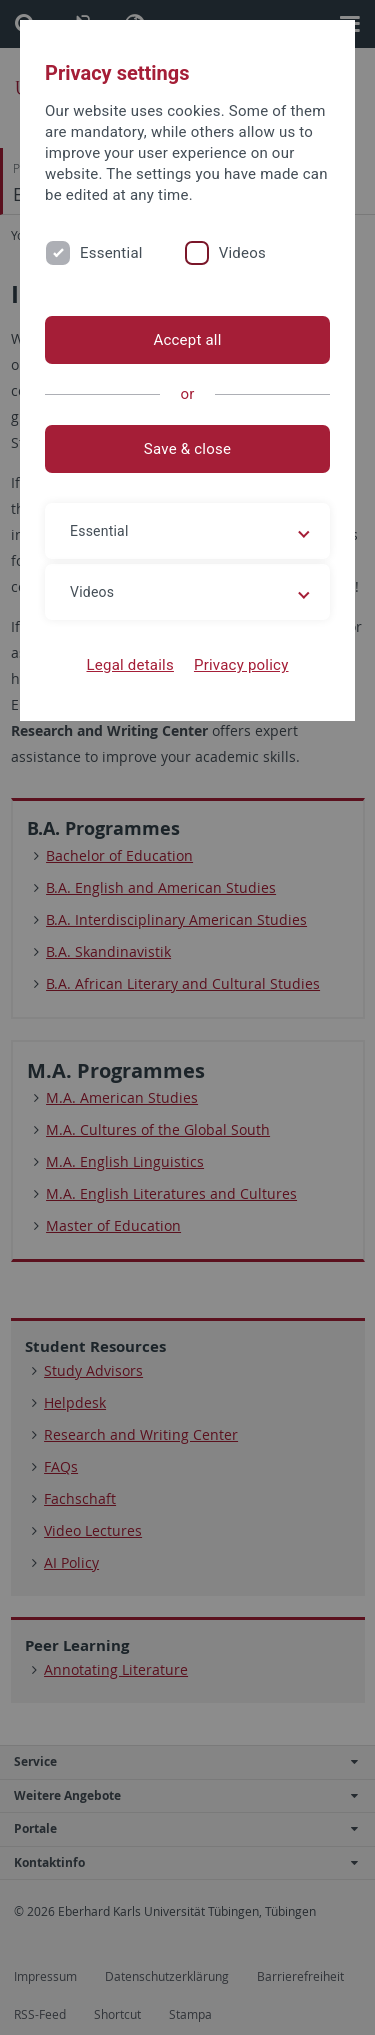  What do you see at coordinates (187, 340) in the screenshot?
I see `Accept all` at bounding box center [187, 340].